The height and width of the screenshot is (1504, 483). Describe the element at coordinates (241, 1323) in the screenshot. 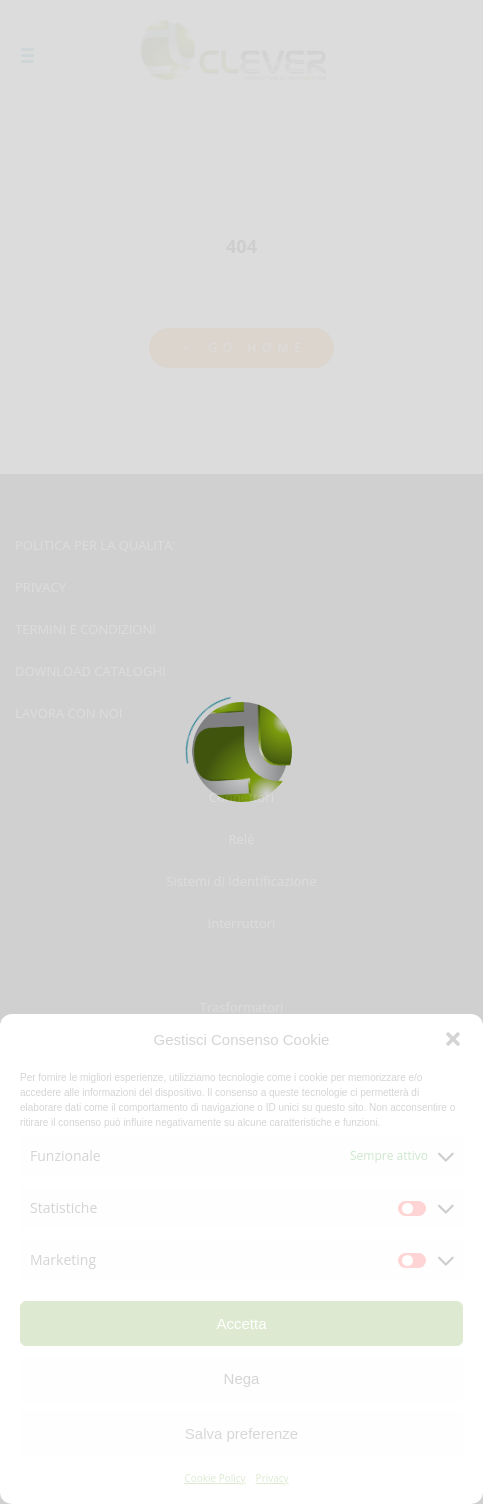

I see `Accetta` at that location.